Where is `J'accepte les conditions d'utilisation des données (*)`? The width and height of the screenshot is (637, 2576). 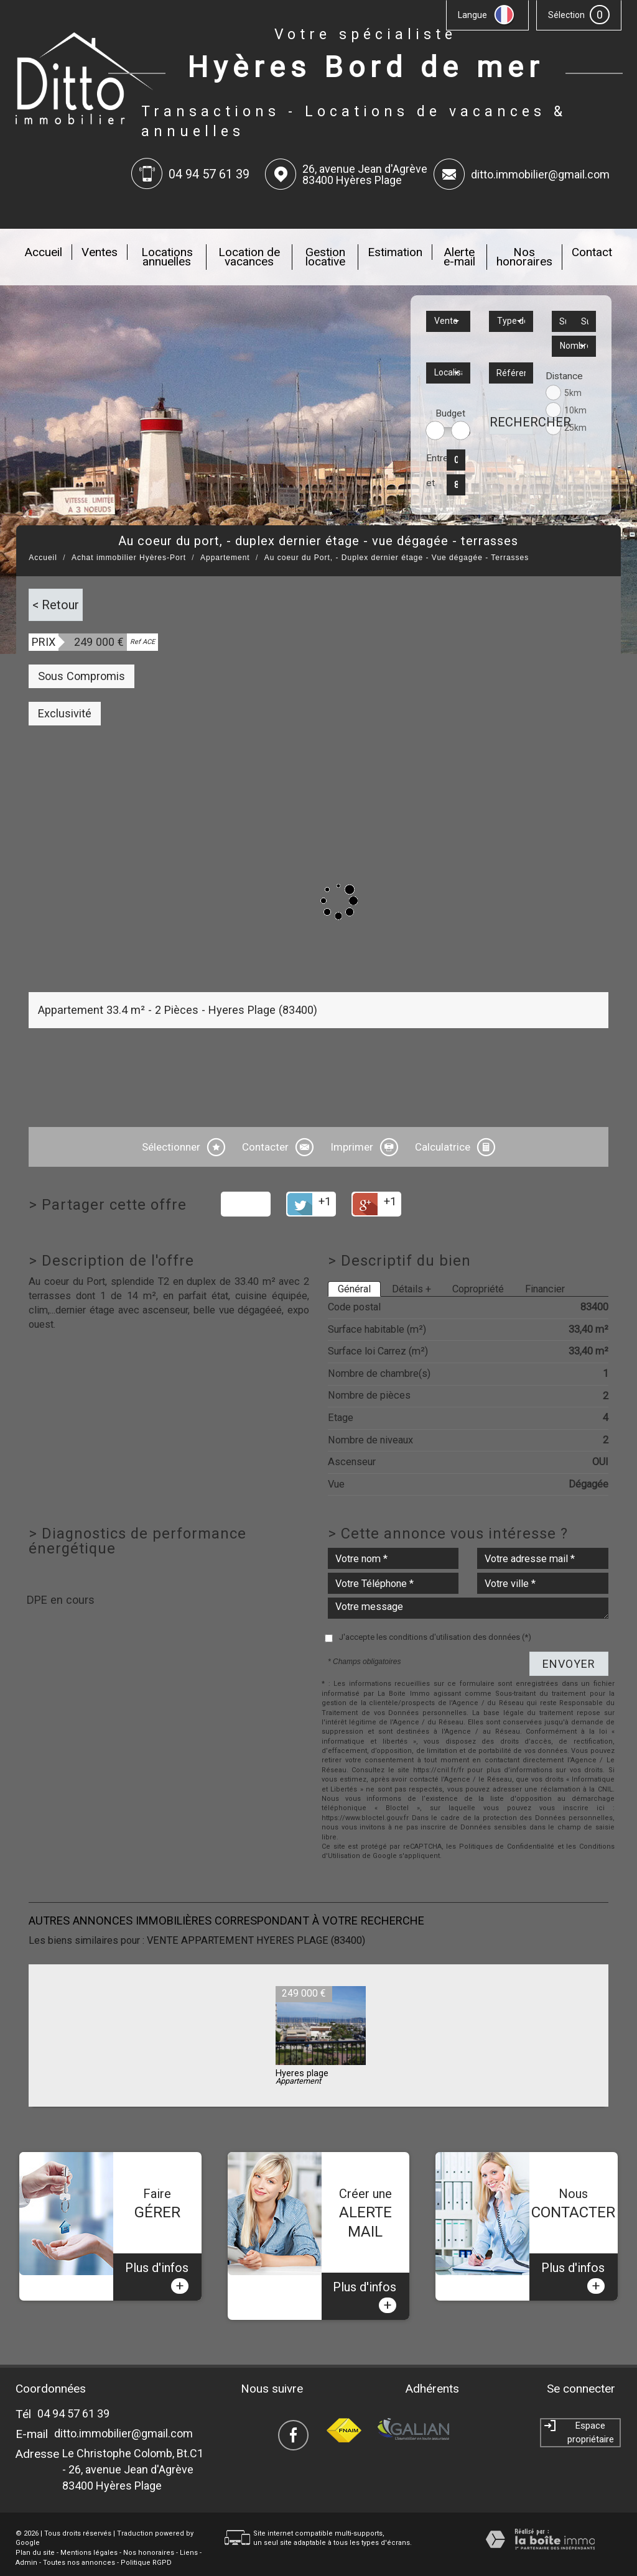
J'accepte les conditions d'utilisation des données (*) is located at coordinates (435, 1637).